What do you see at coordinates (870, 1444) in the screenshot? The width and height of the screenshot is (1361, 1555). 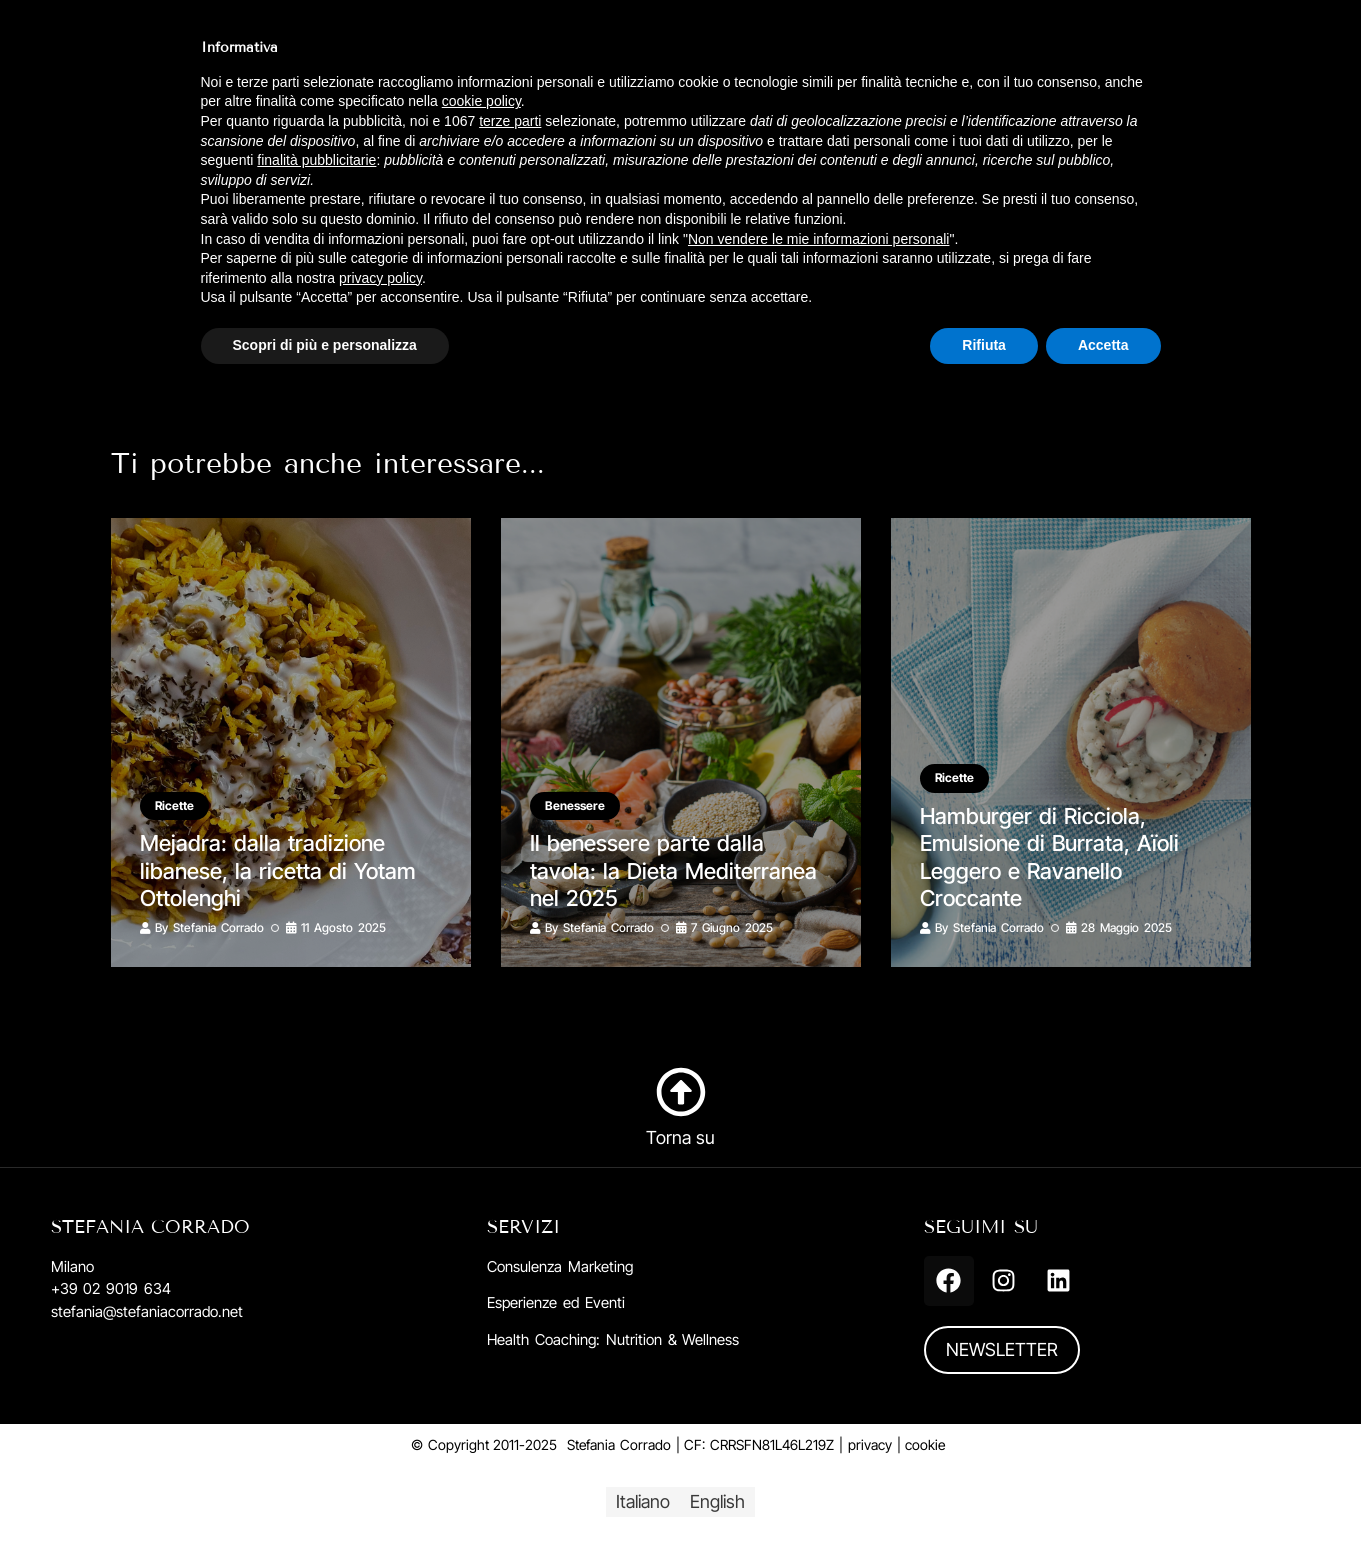 I see `privacy` at bounding box center [870, 1444].